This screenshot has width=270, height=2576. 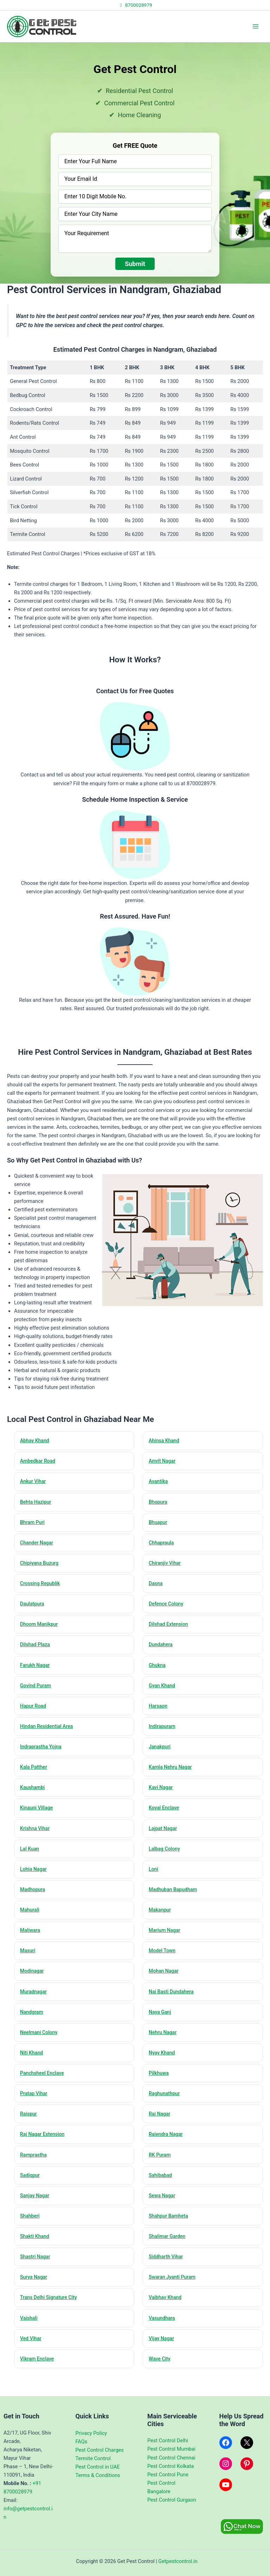 I want to click on Pest Control Chennai, so click(x=171, y=2458).